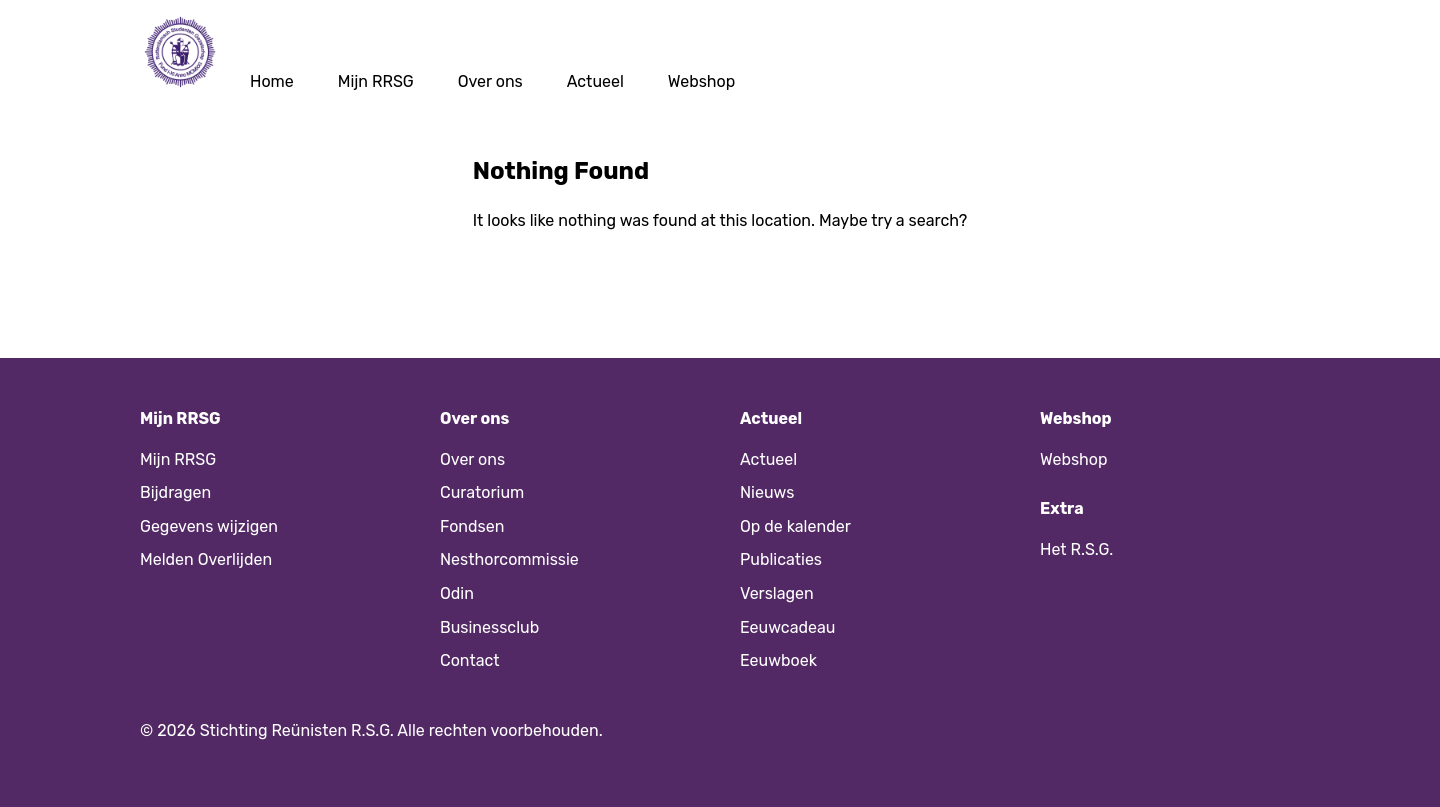 The image size is (1440, 807). I want to click on Publicaties, so click(781, 559).